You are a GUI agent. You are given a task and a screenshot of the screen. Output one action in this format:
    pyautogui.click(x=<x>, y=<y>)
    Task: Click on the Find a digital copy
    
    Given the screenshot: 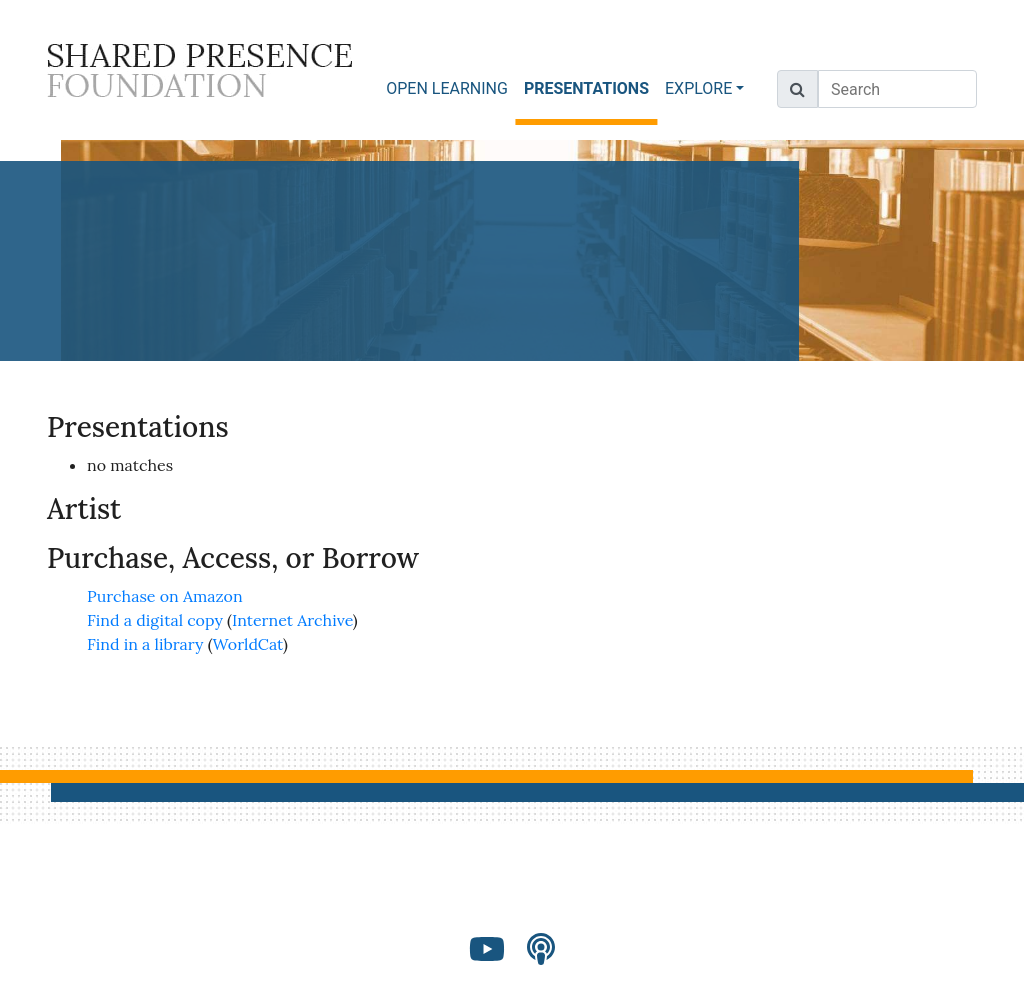 What is the action you would take?
    pyautogui.click(x=155, y=620)
    